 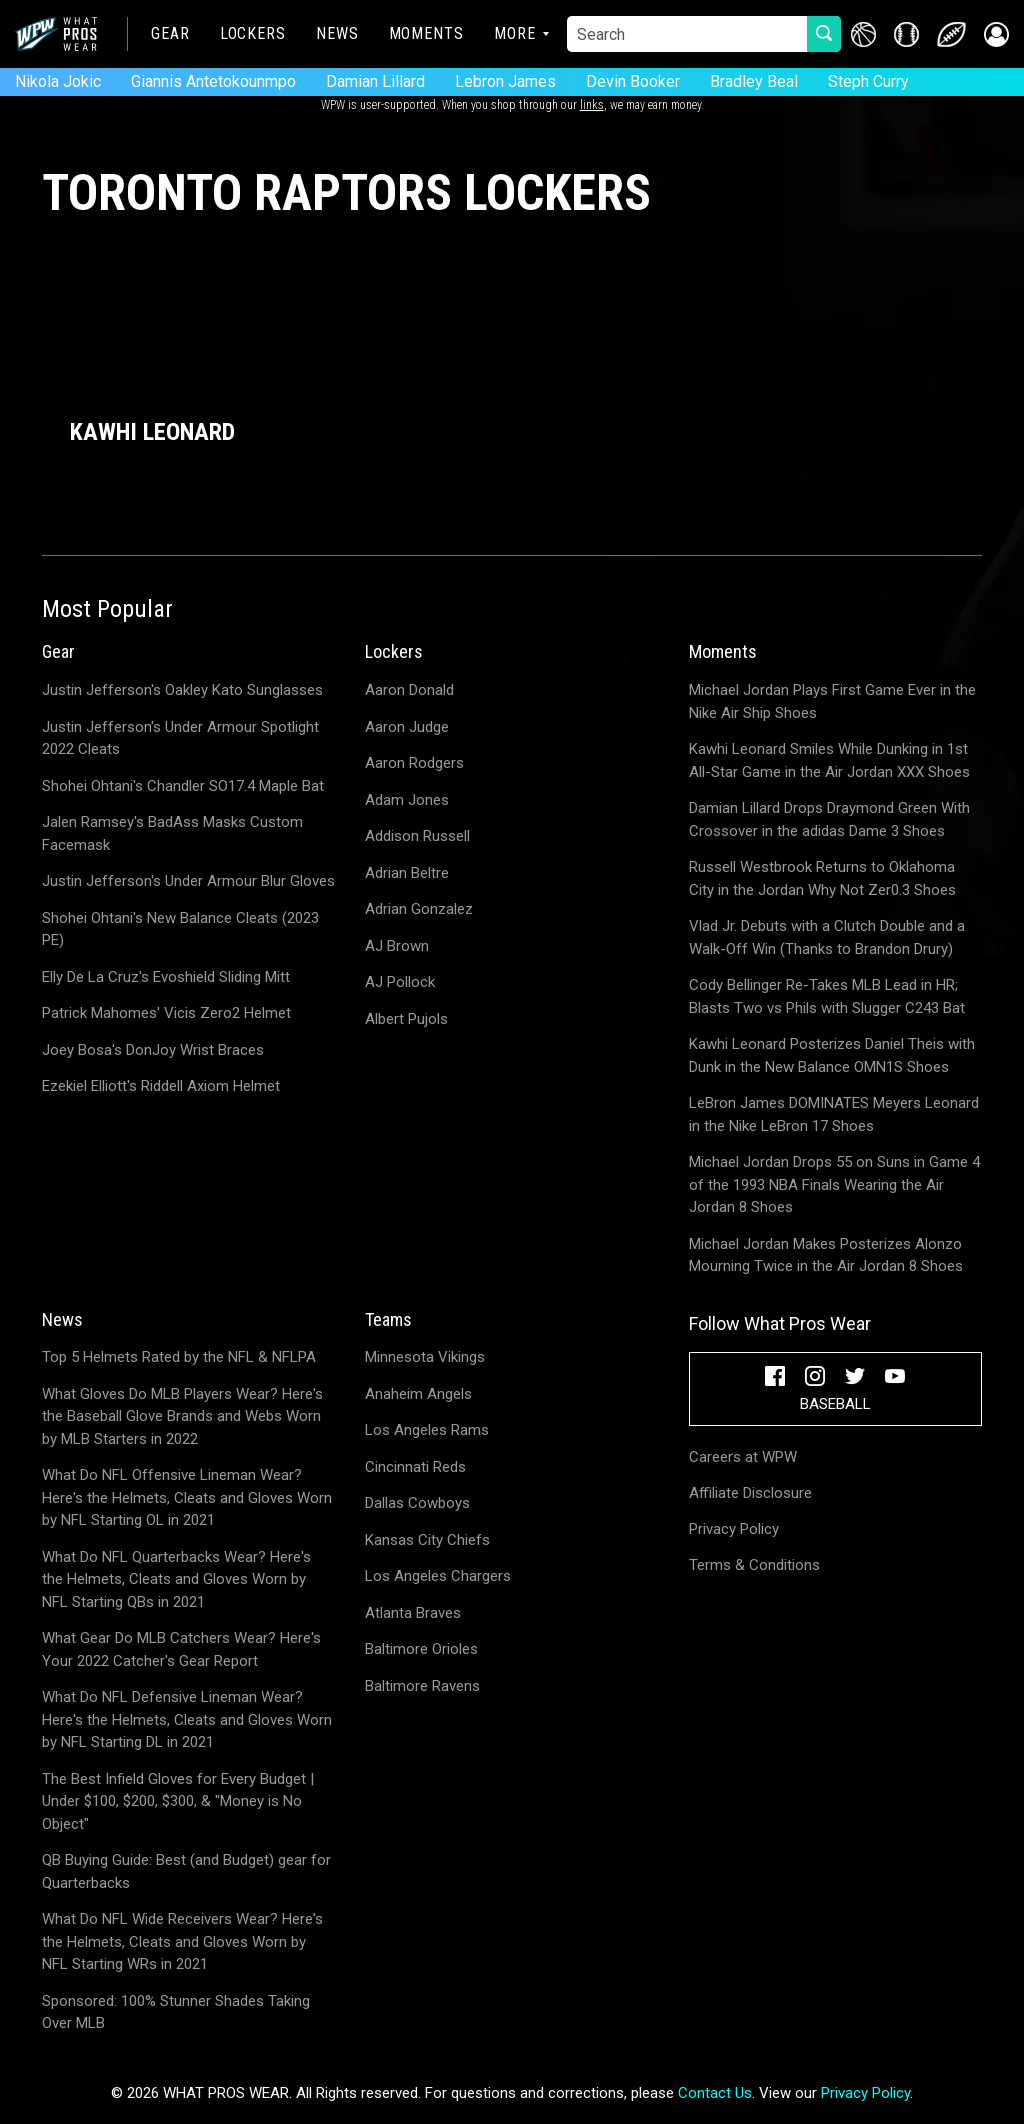 I want to click on Patrick Mahomes' Vicis Zero2 Helmet, so click(x=166, y=1013).